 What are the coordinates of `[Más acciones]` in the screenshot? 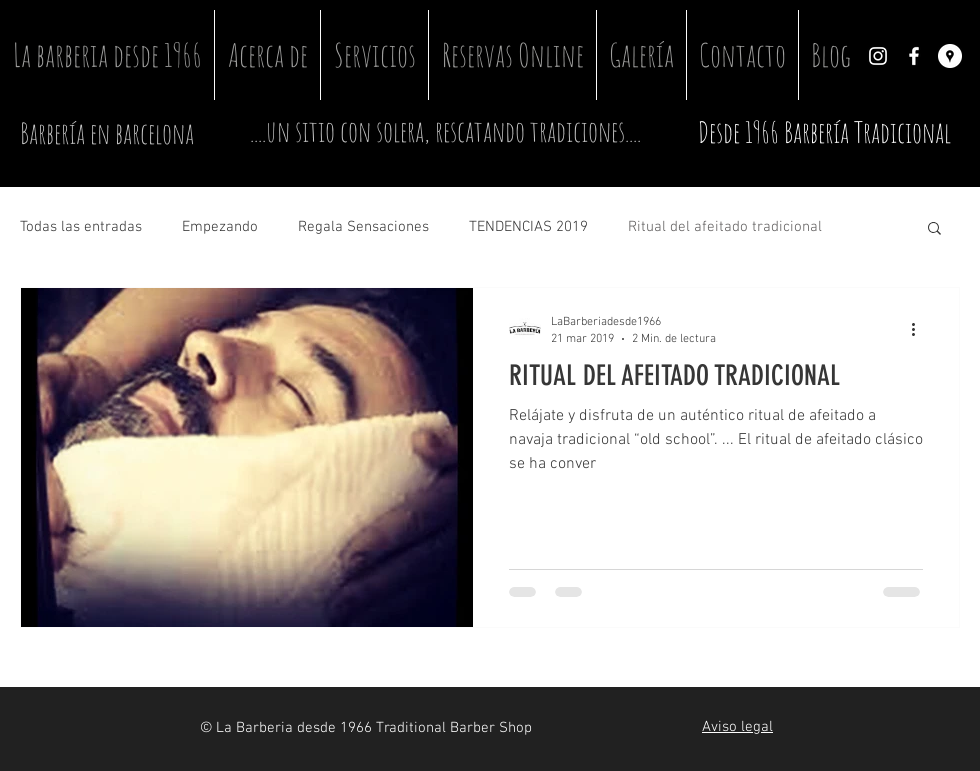 It's located at (920, 329).